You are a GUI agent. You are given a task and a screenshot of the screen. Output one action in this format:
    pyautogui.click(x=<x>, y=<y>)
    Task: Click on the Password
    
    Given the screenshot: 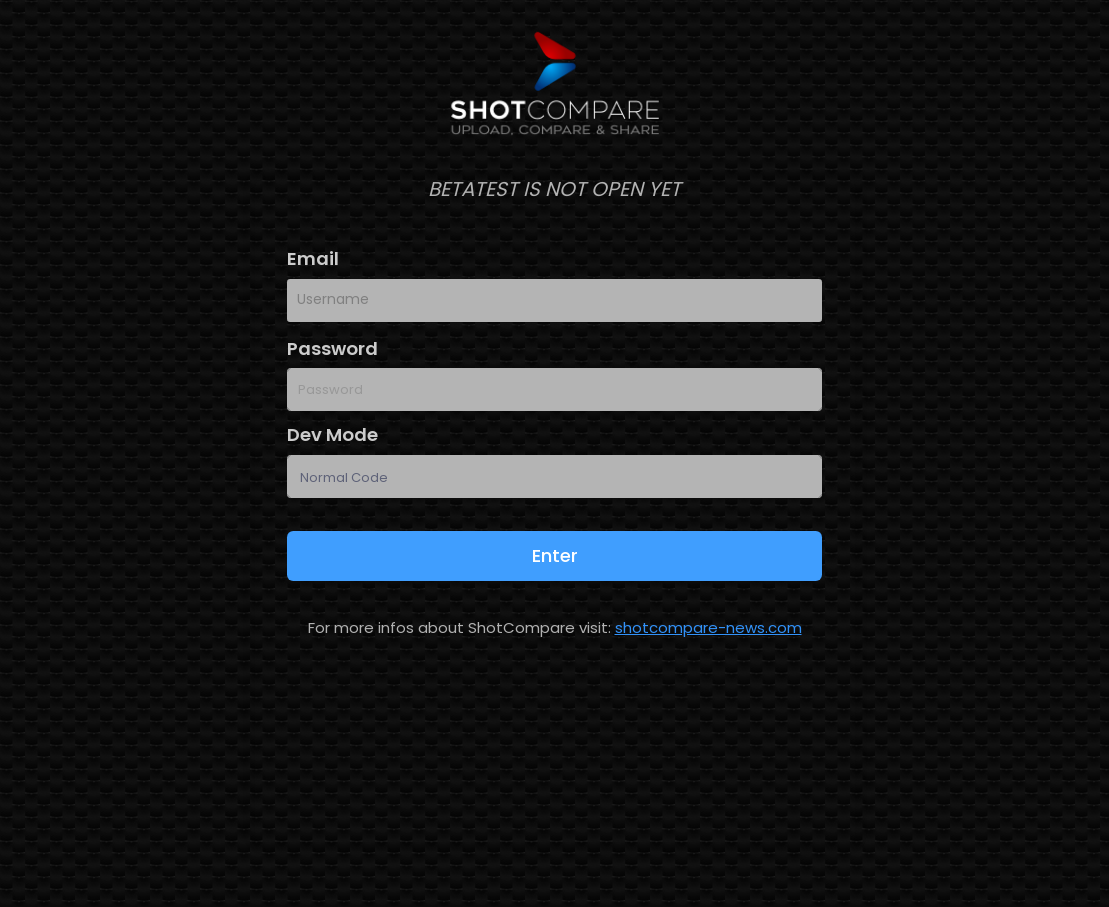 What is the action you would take?
    pyautogui.click(x=332, y=348)
    